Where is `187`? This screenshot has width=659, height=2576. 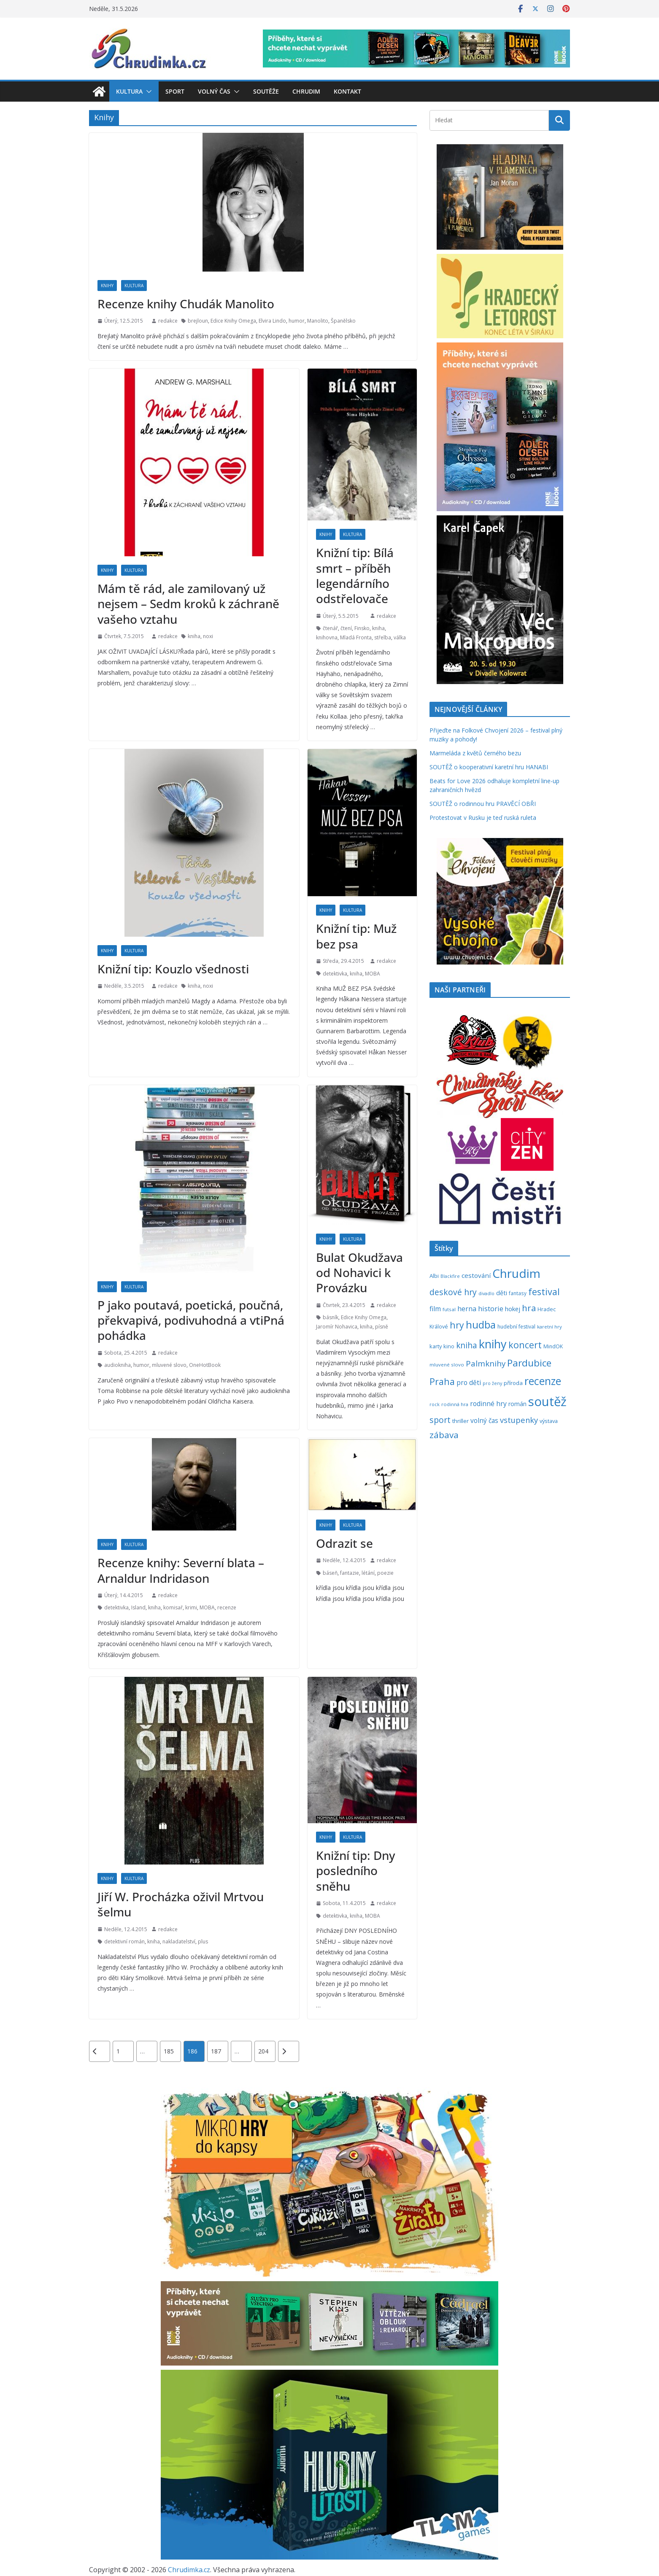 187 is located at coordinates (216, 2051).